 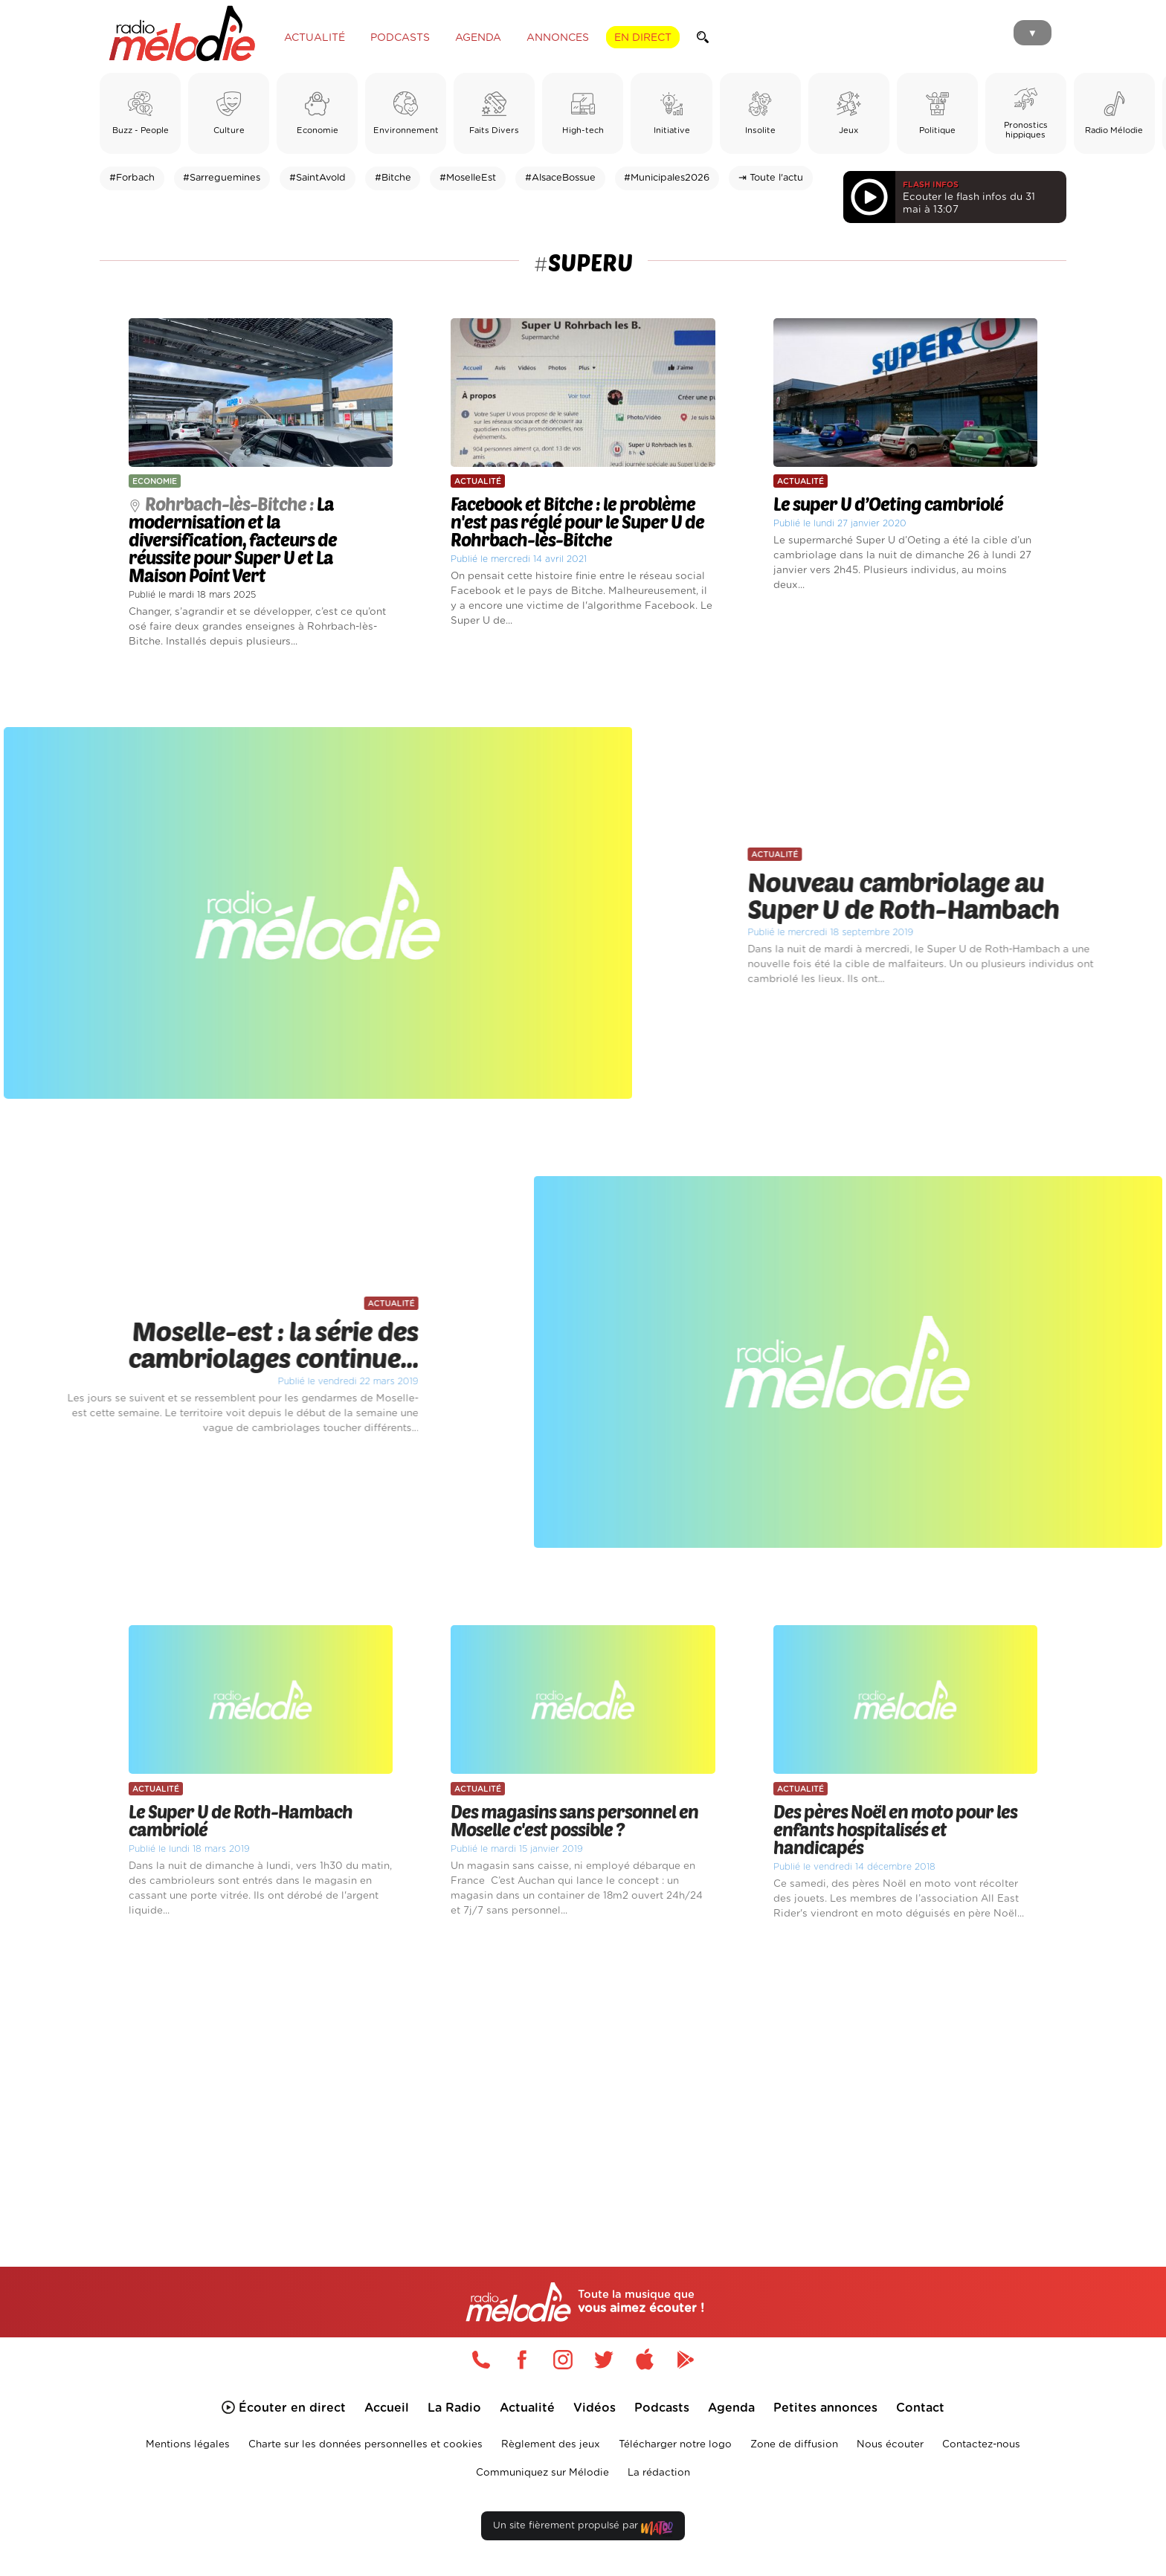 What do you see at coordinates (560, 178) in the screenshot?
I see `#AlsaceBossue` at bounding box center [560, 178].